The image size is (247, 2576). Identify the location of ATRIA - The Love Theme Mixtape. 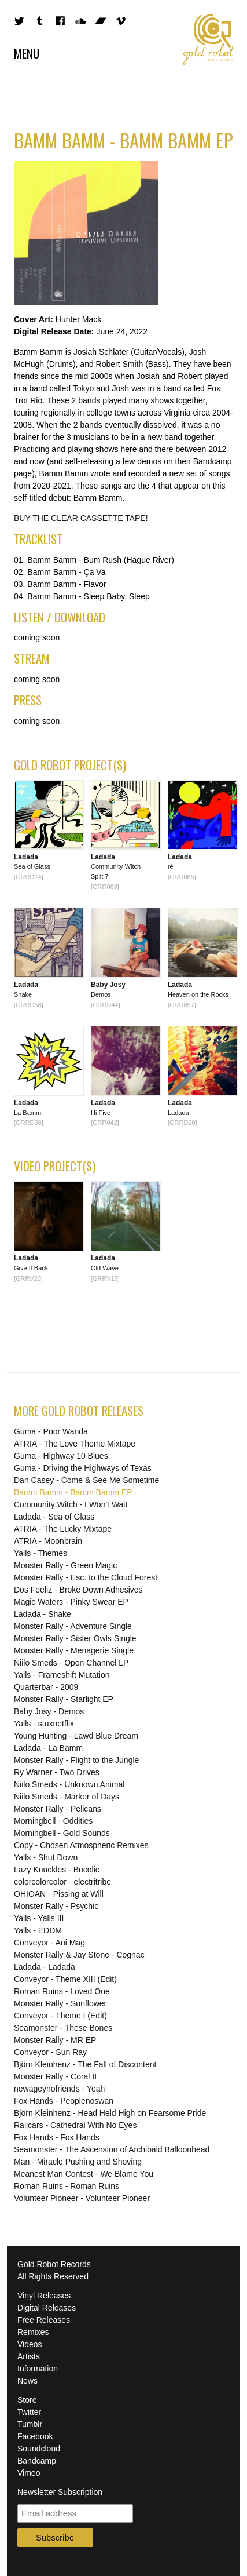
(74, 1443).